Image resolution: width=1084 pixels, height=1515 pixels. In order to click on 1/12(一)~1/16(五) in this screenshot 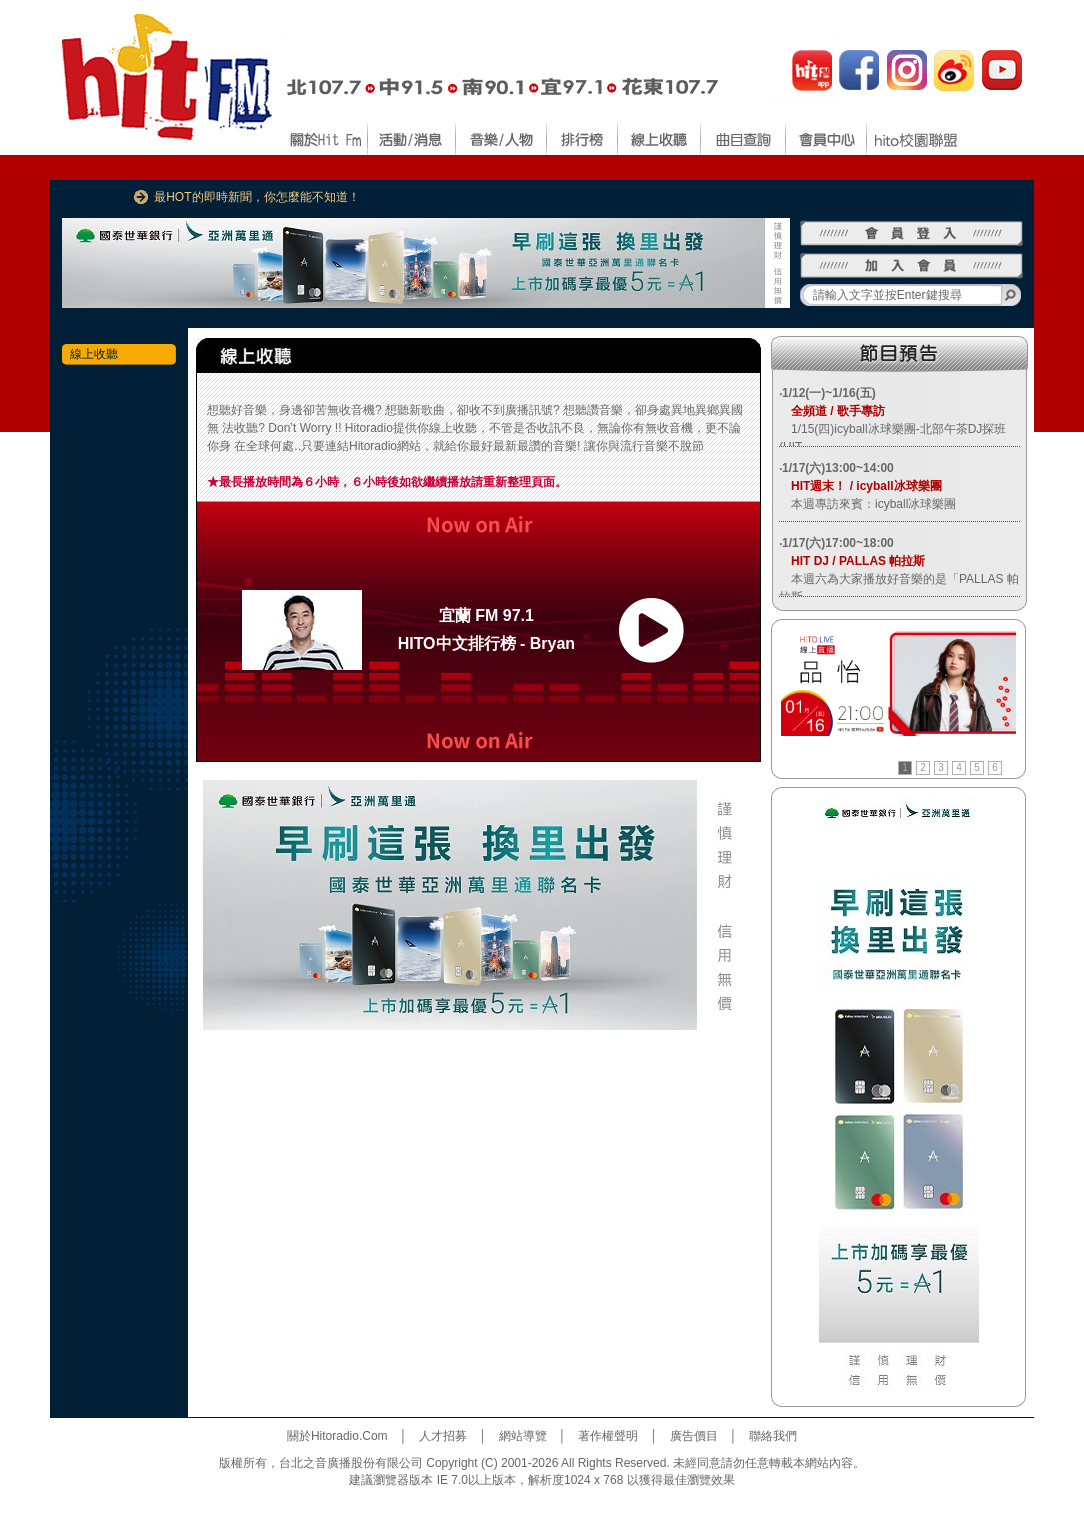, I will do `click(829, 393)`.